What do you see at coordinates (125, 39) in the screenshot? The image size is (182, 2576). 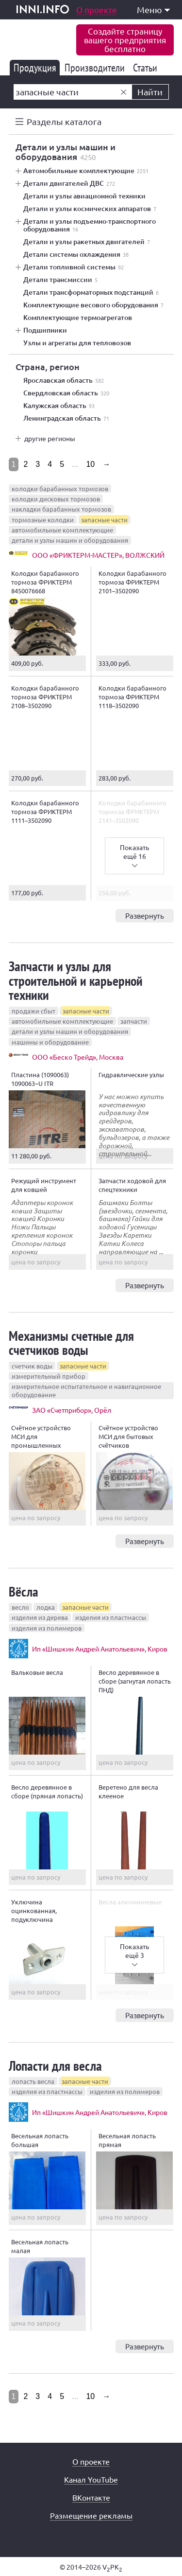 I see `Создайте страницувашего предприятиябесплатно` at bounding box center [125, 39].